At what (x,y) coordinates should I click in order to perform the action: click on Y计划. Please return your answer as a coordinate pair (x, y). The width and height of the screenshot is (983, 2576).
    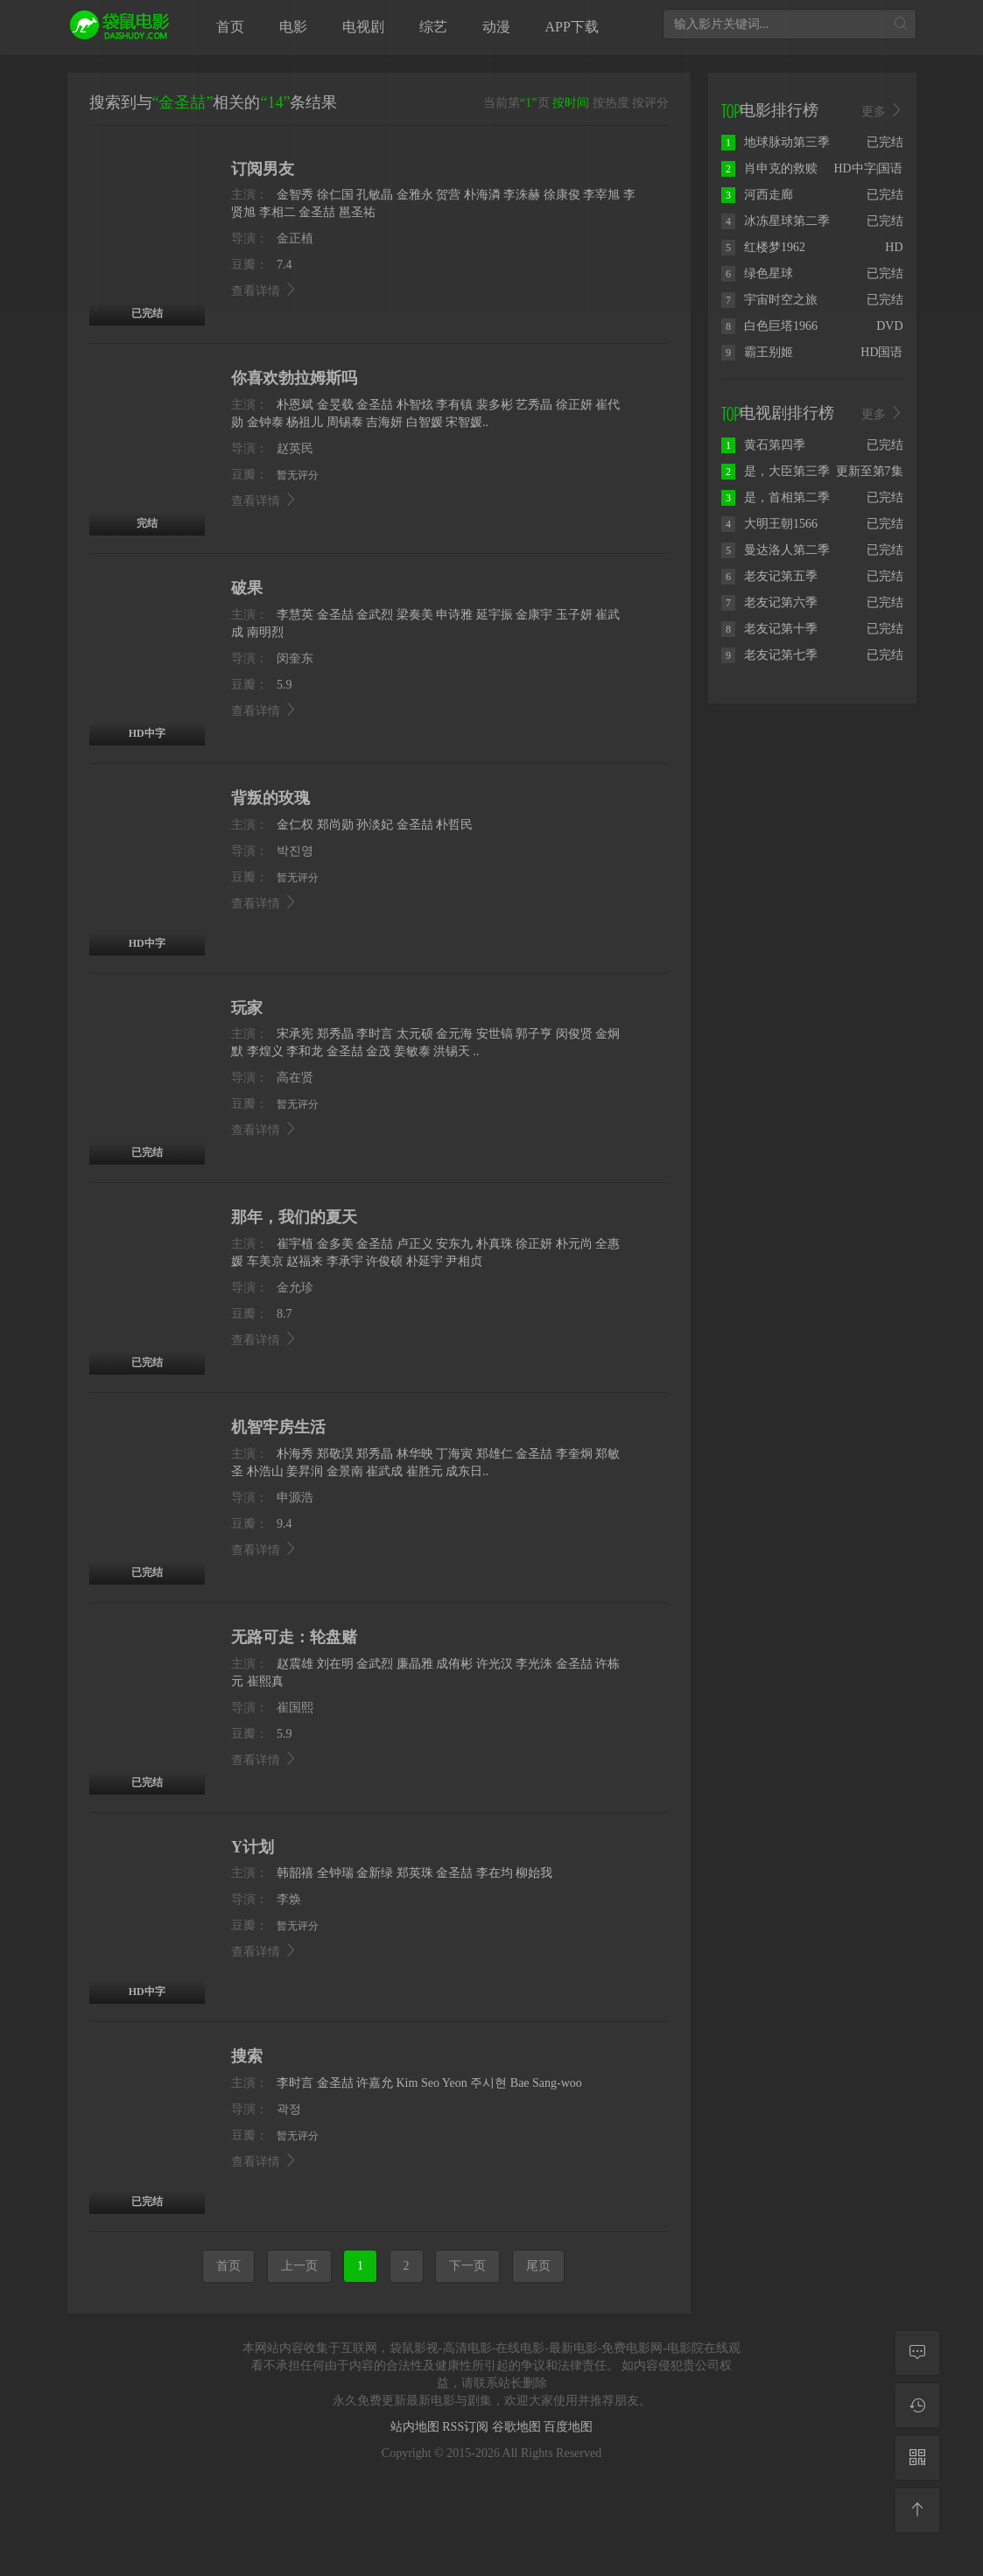
    Looking at the image, I should click on (252, 1847).